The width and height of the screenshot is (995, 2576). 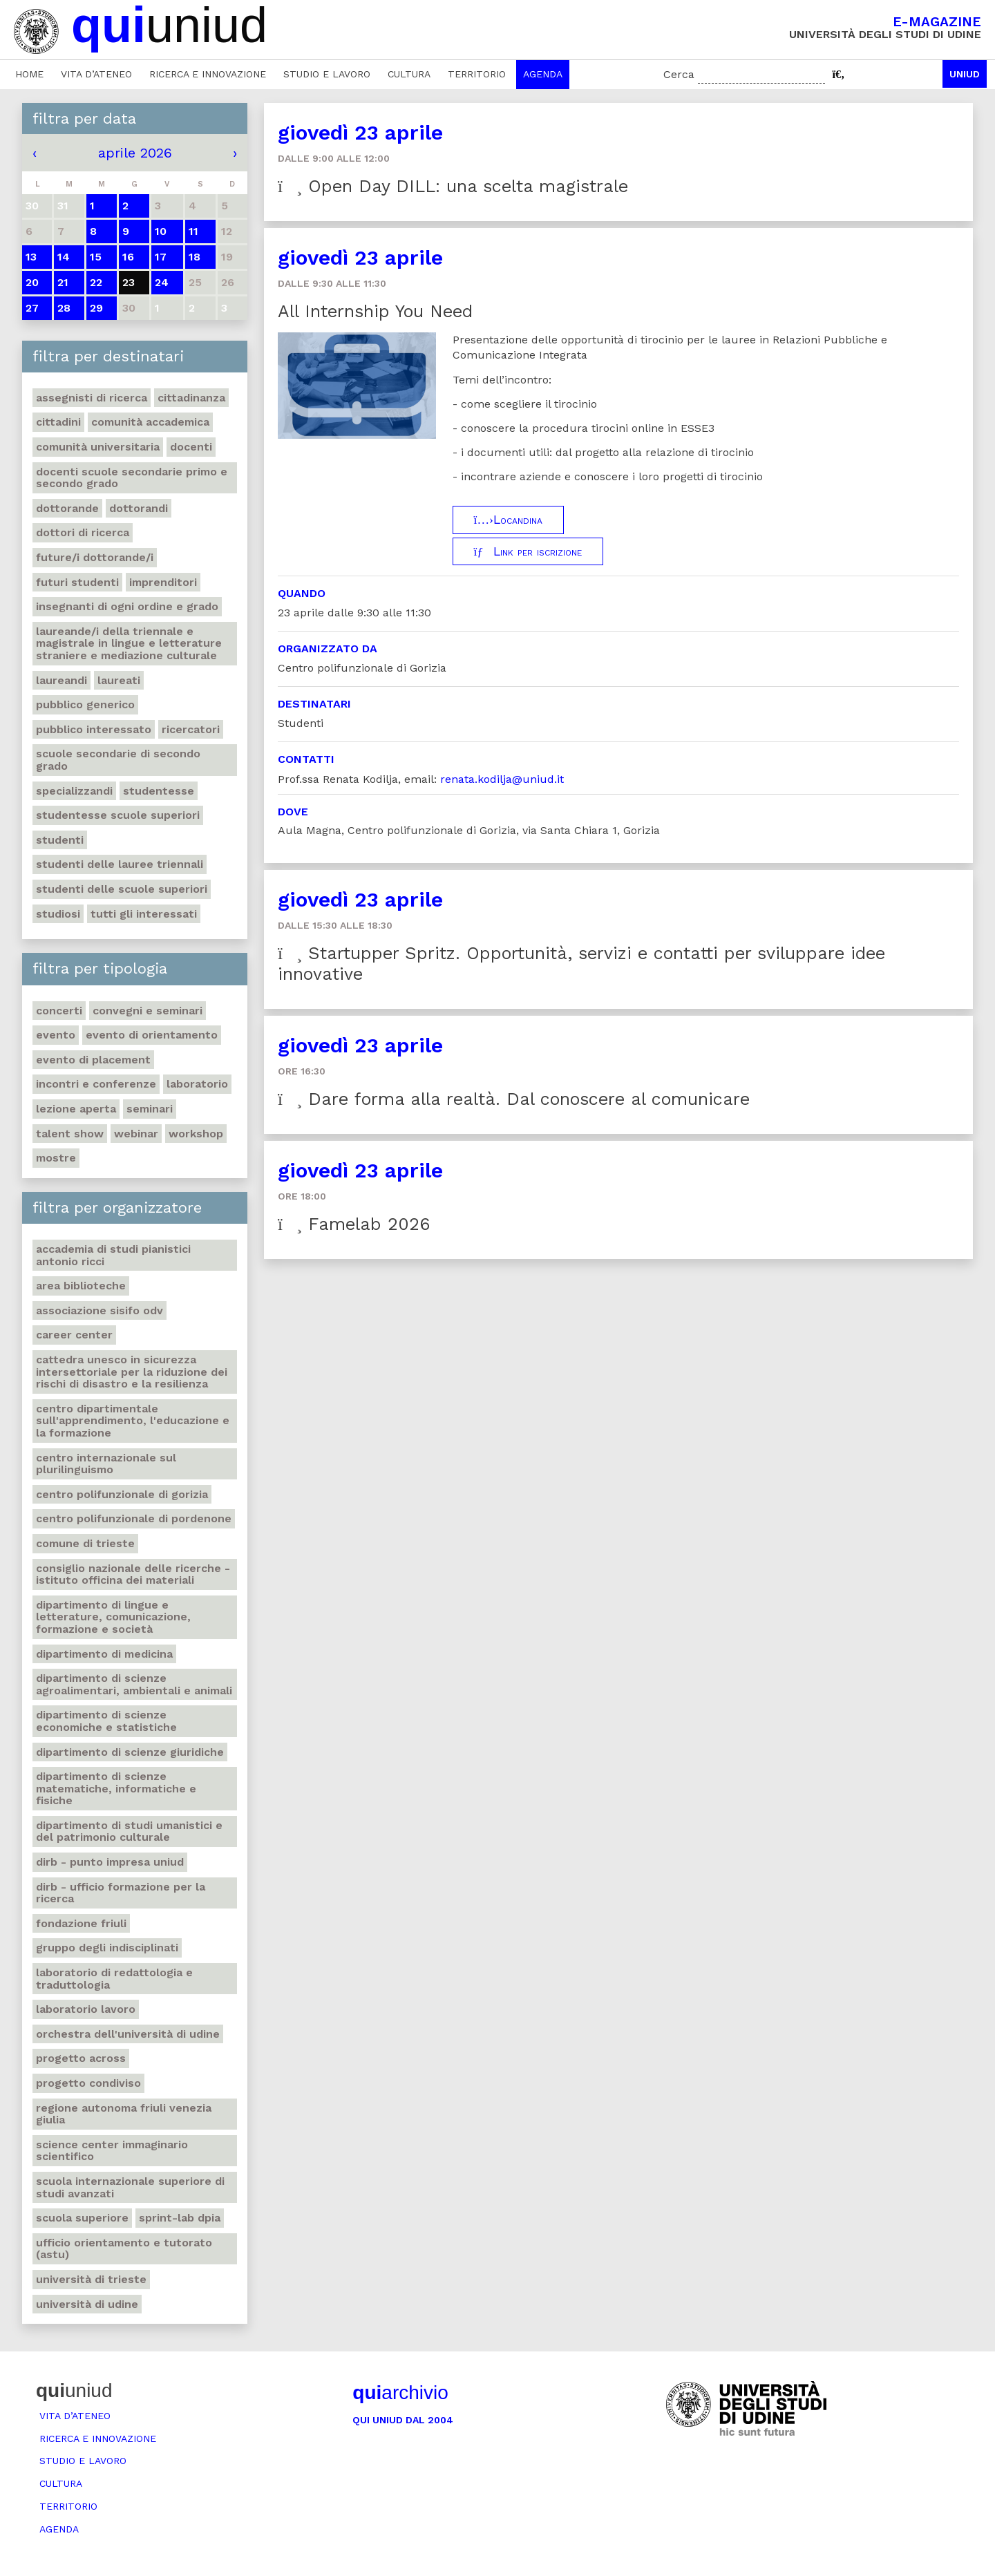 What do you see at coordinates (55, 1034) in the screenshot?
I see `Evento` at bounding box center [55, 1034].